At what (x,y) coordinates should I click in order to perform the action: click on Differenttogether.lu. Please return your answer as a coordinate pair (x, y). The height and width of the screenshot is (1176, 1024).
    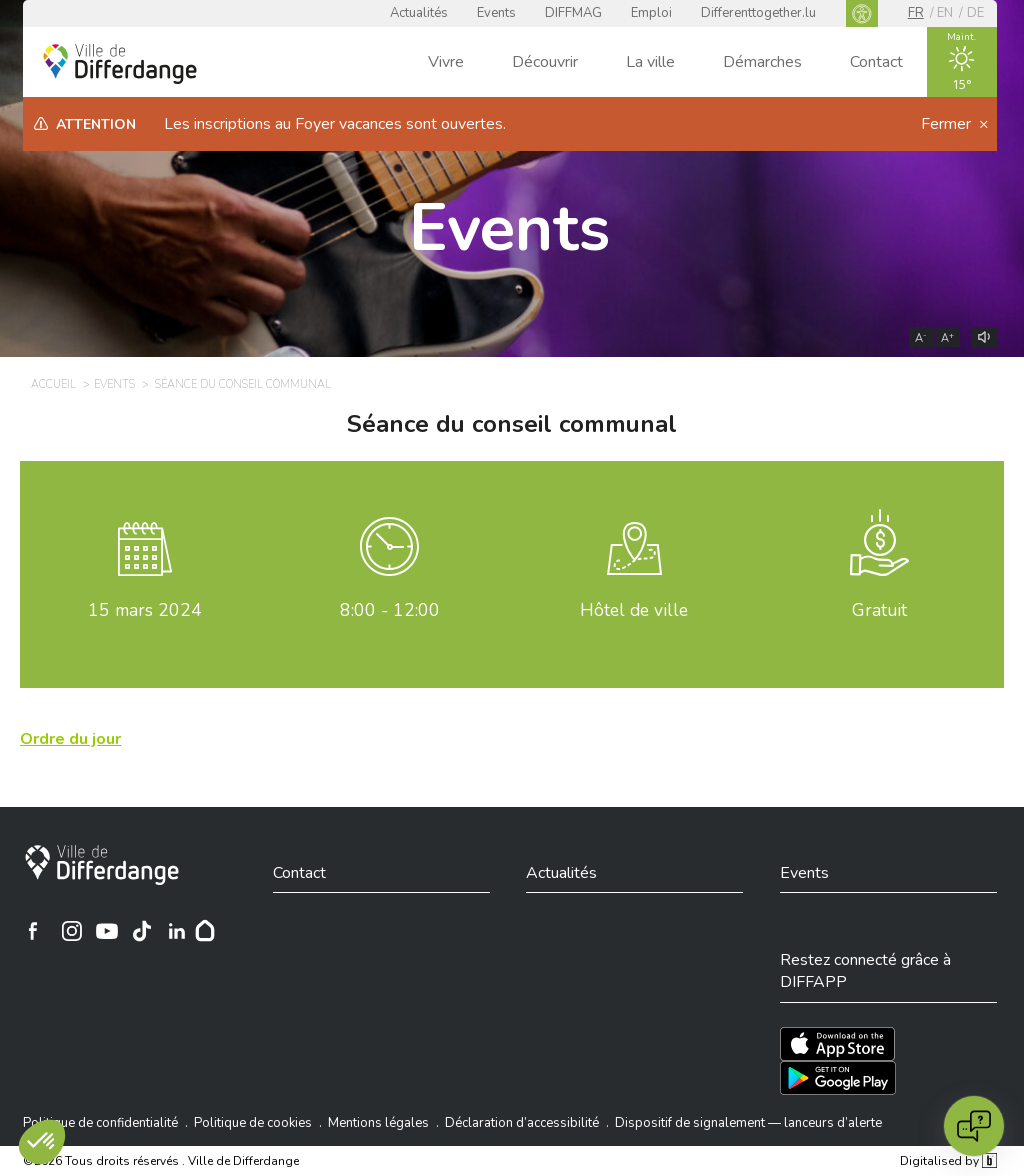
    Looking at the image, I should click on (758, 13).